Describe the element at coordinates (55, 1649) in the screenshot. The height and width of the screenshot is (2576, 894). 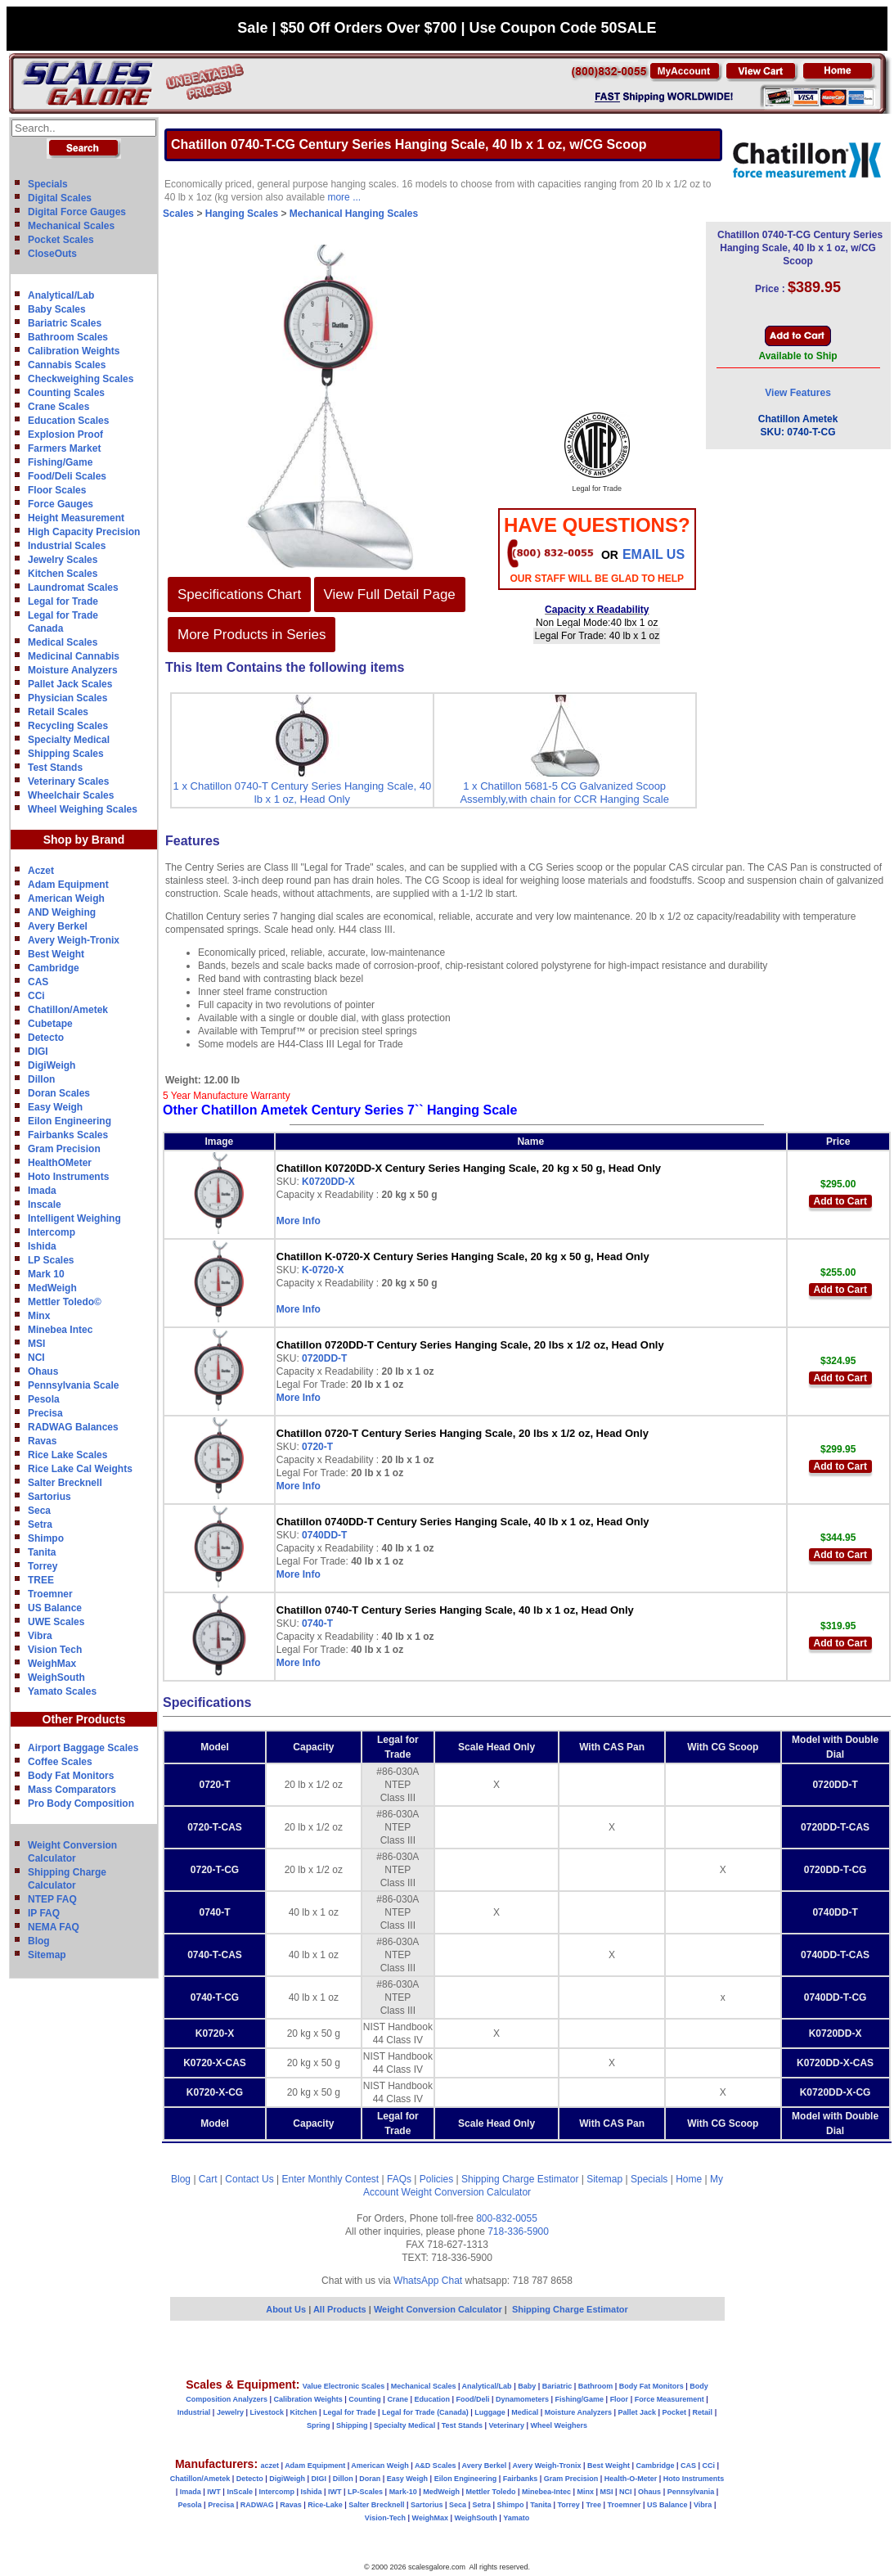
I see `Vision Tech` at that location.